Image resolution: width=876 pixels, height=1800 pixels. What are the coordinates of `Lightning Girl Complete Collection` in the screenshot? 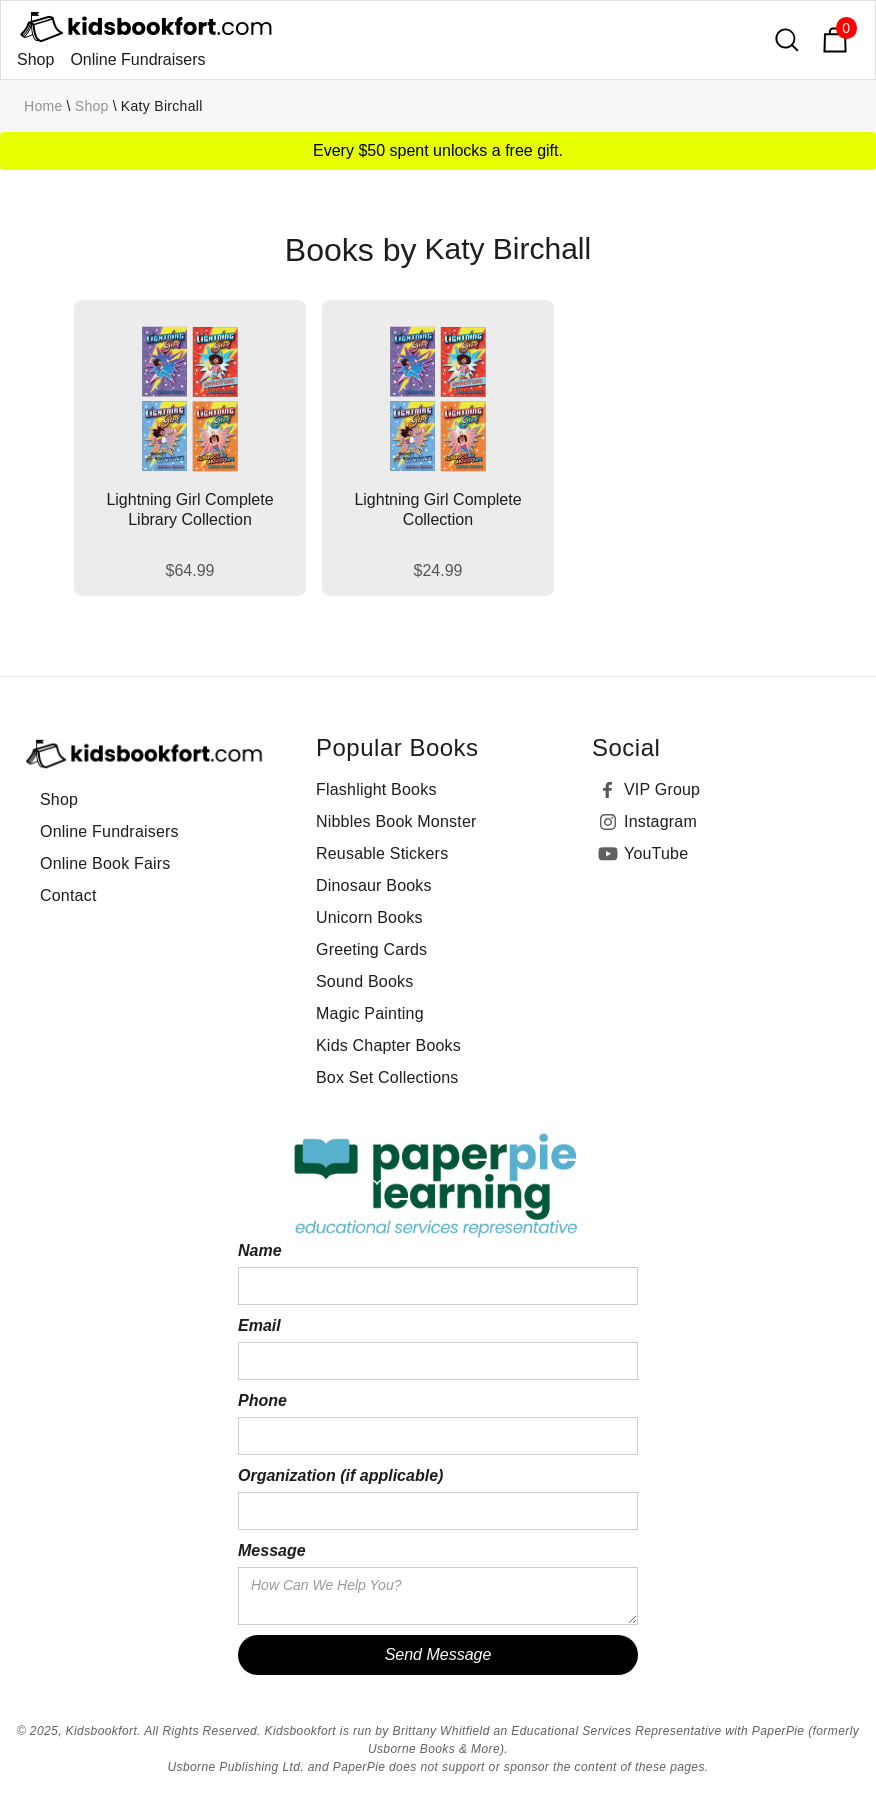 It's located at (437, 509).